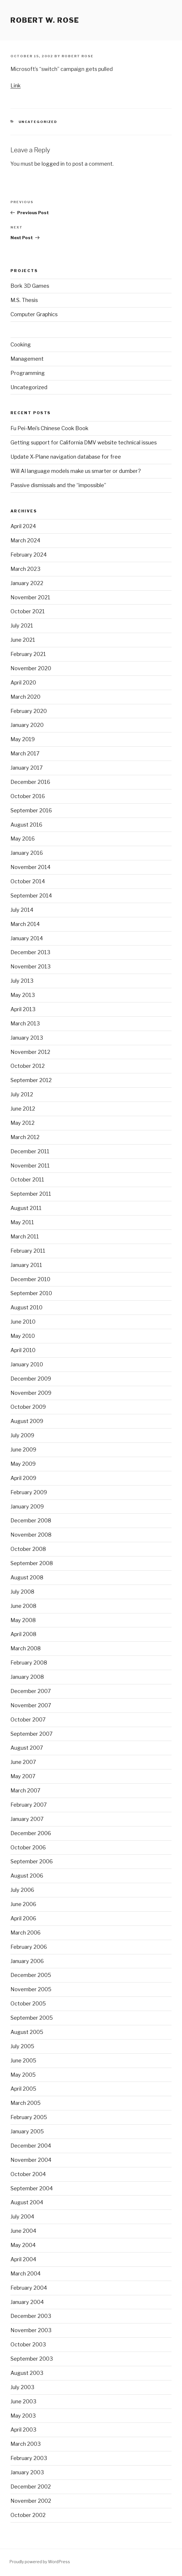  Describe the element at coordinates (26, 825) in the screenshot. I see `August 2016` at that location.